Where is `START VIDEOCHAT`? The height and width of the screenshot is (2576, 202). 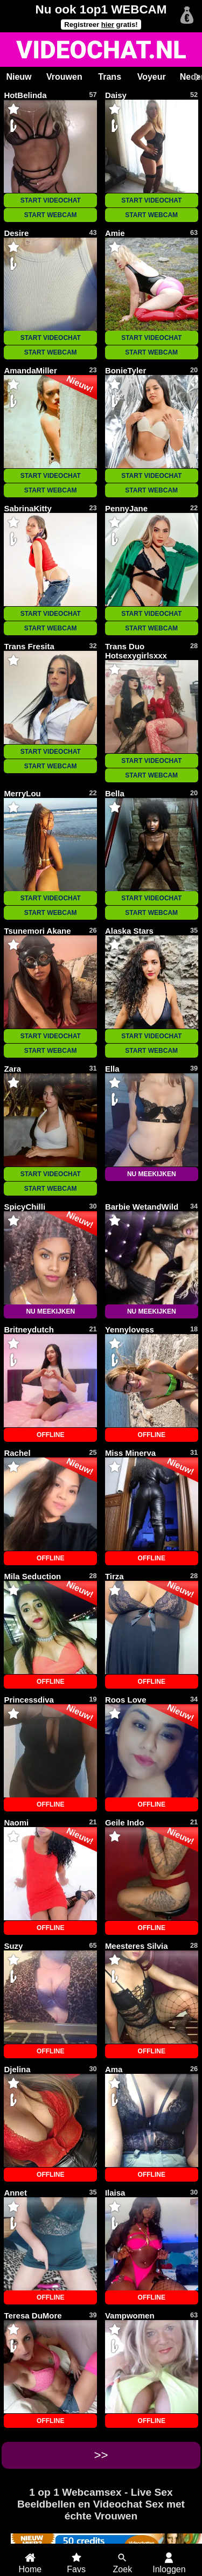 START VIDEOCHAT is located at coordinates (50, 200).